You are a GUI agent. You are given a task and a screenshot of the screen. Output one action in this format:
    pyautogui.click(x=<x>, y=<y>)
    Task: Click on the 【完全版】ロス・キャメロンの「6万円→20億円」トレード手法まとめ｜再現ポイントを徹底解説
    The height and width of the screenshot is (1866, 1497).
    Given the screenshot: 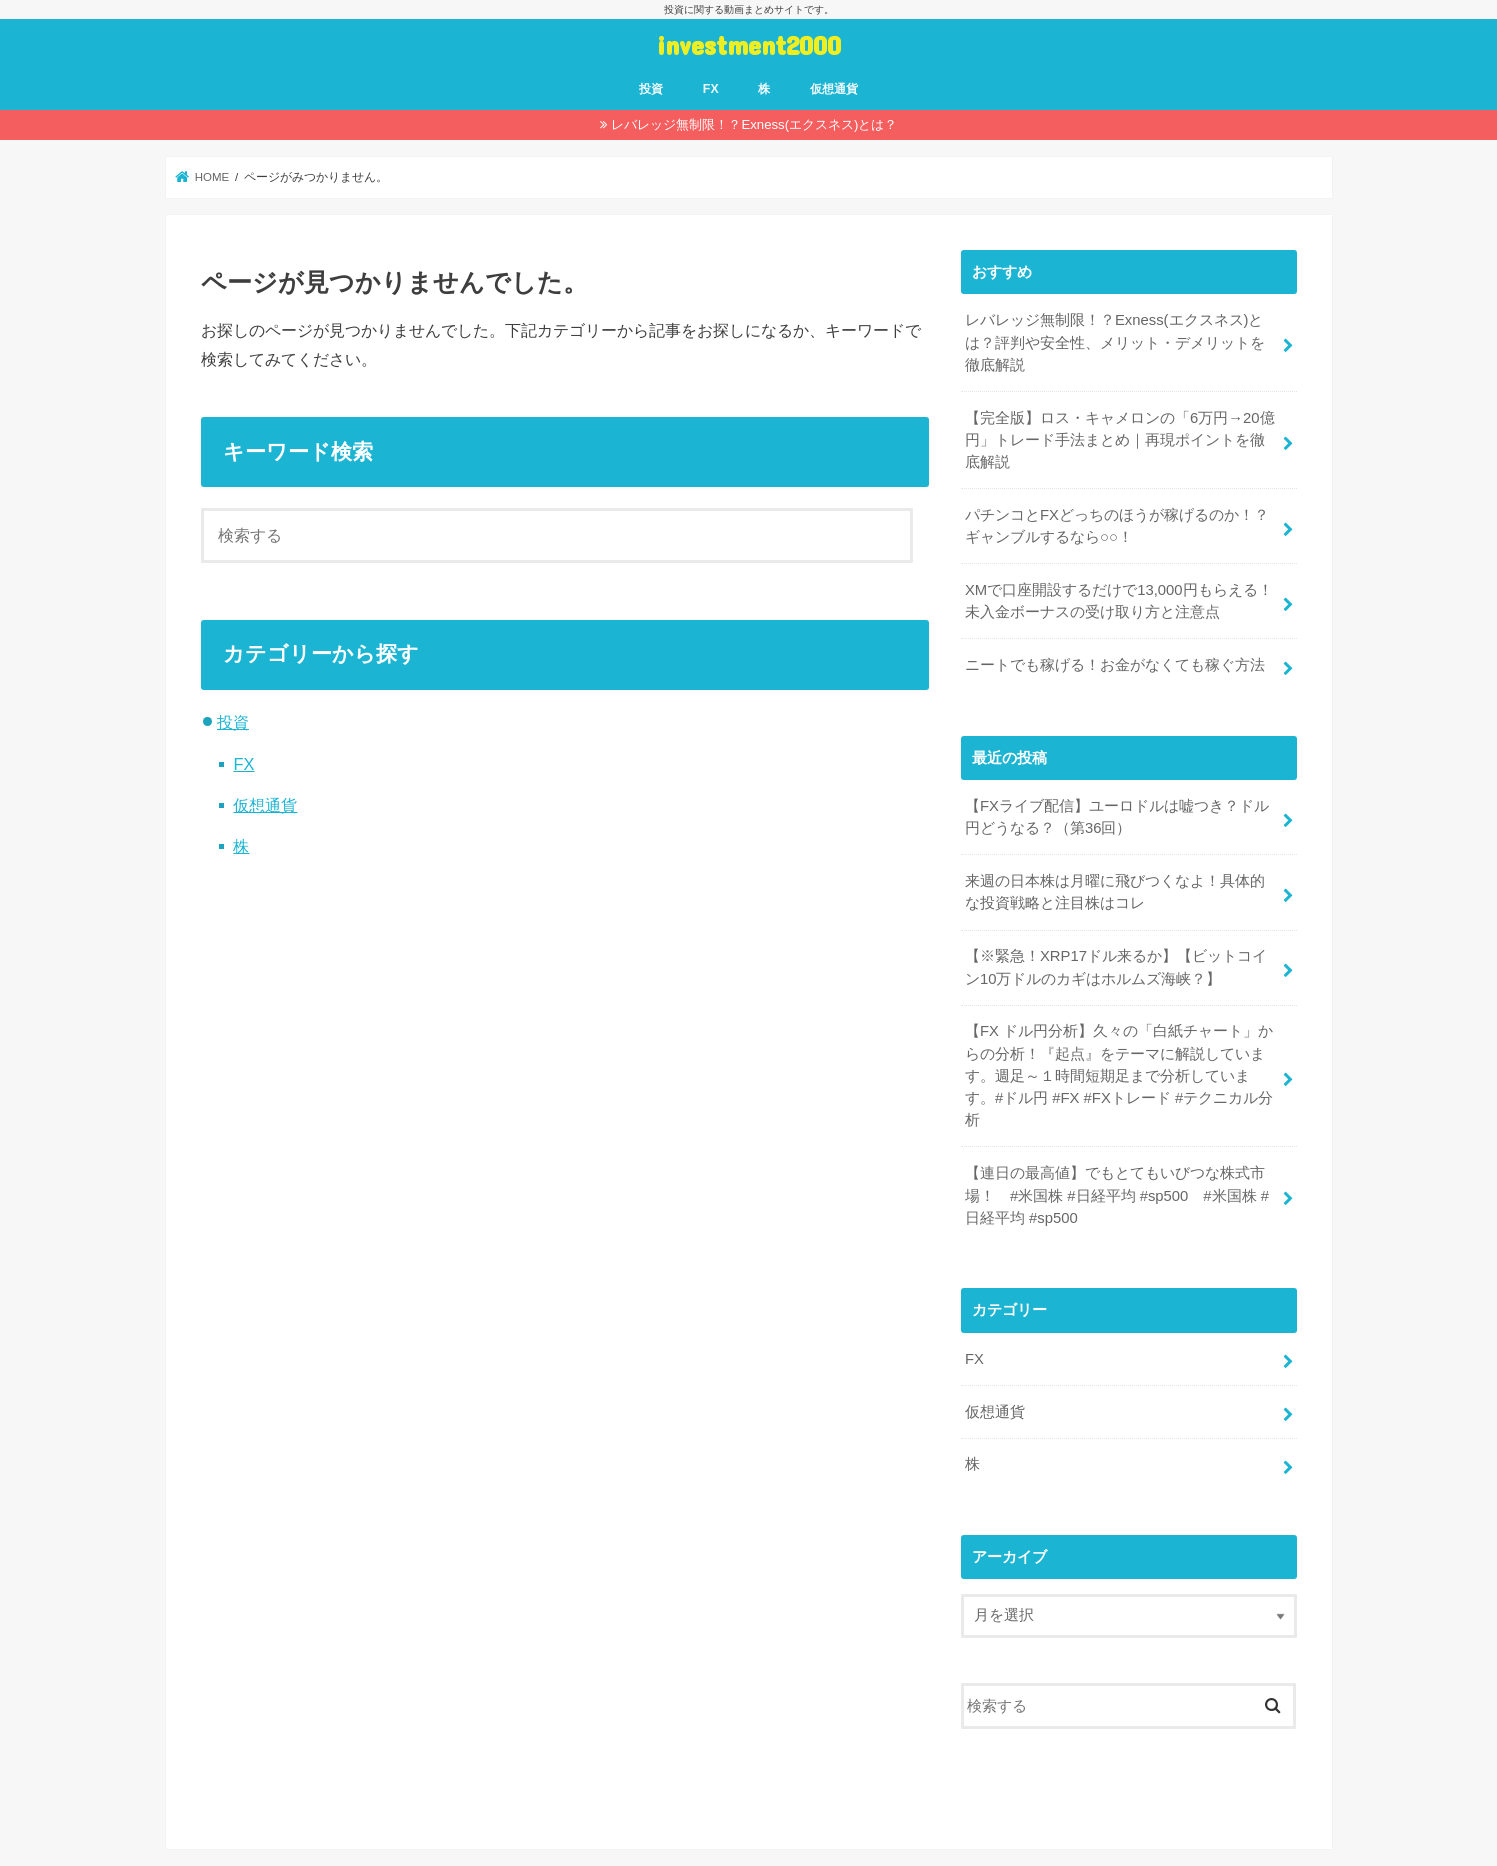 What is the action you would take?
    pyautogui.click(x=1120, y=440)
    